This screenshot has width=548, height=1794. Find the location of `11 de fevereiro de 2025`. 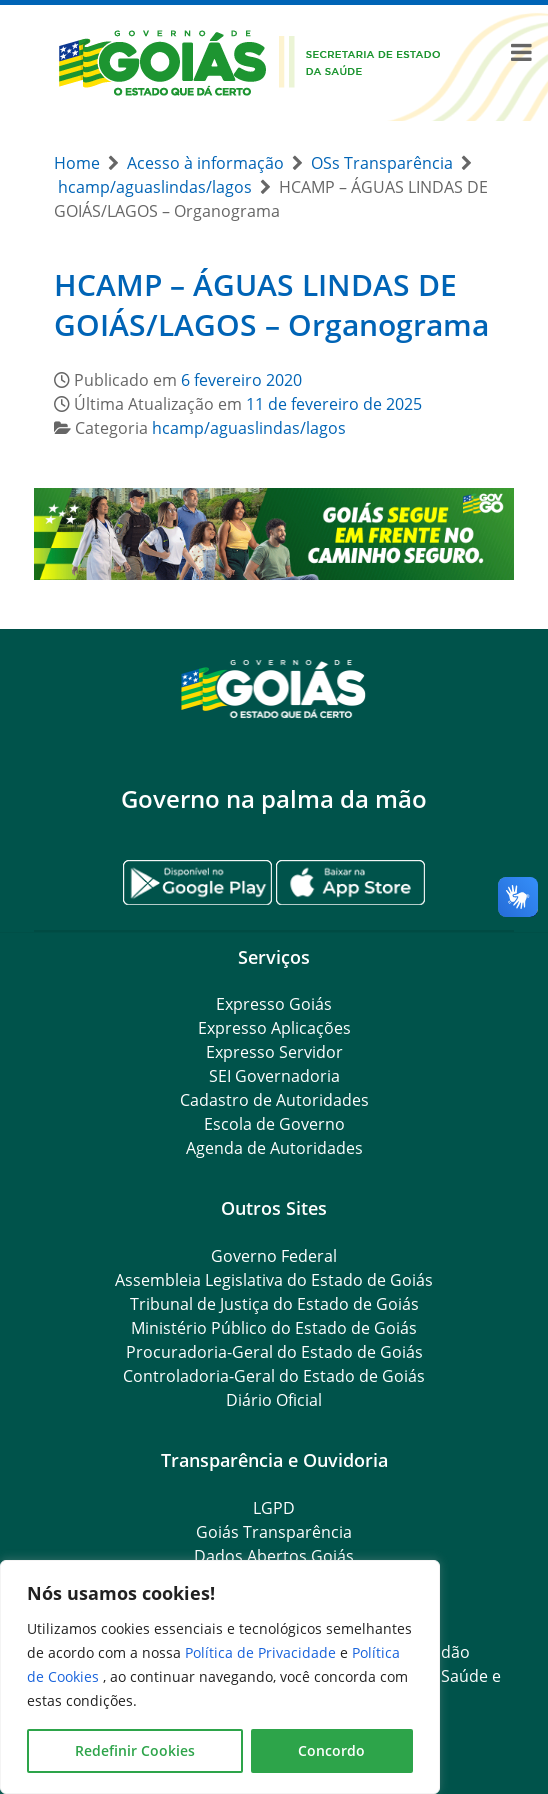

11 de fevereiro de 2025 is located at coordinates (334, 404).